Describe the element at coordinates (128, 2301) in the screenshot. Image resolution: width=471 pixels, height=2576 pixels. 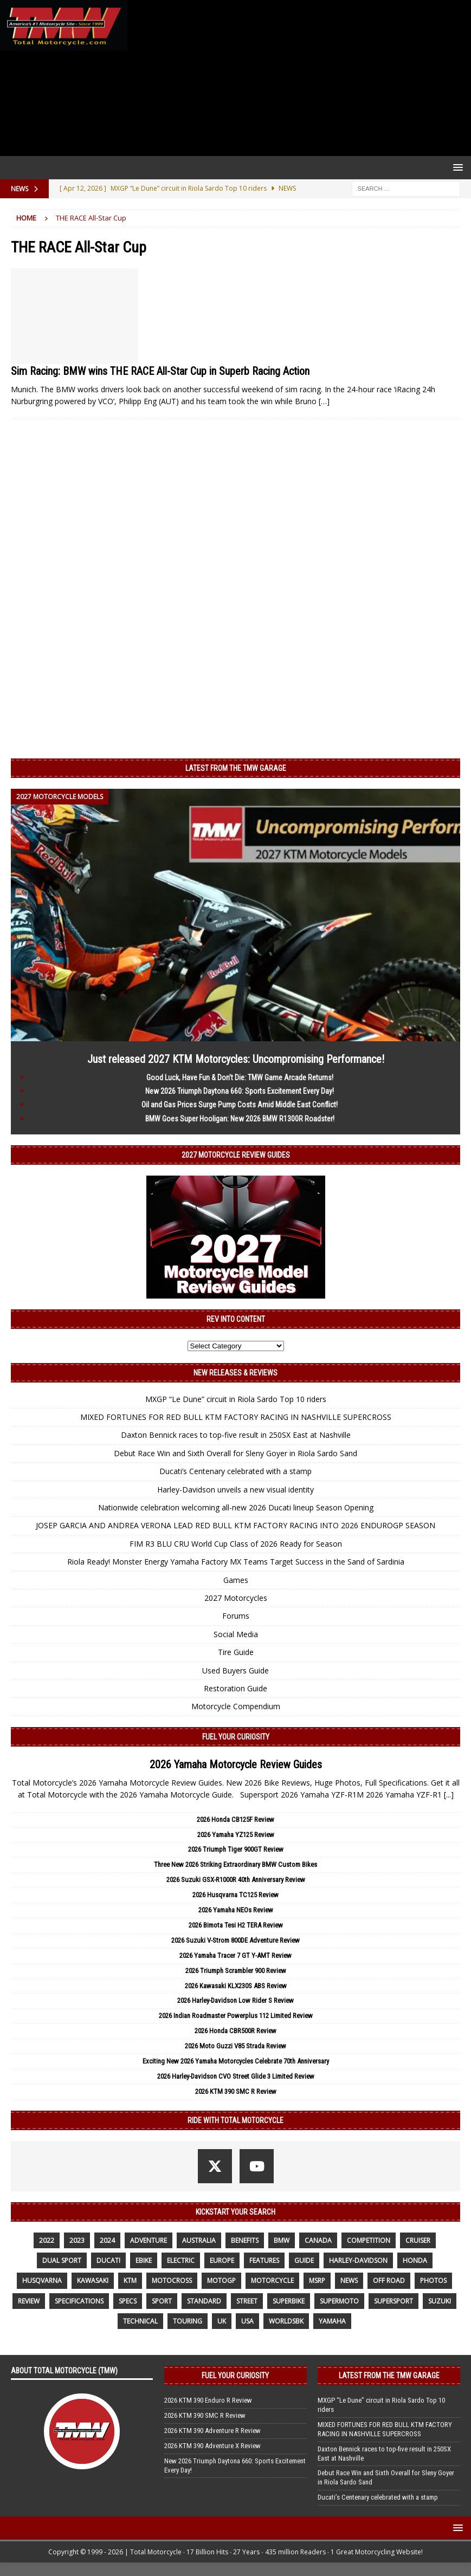
I see `specs` at that location.